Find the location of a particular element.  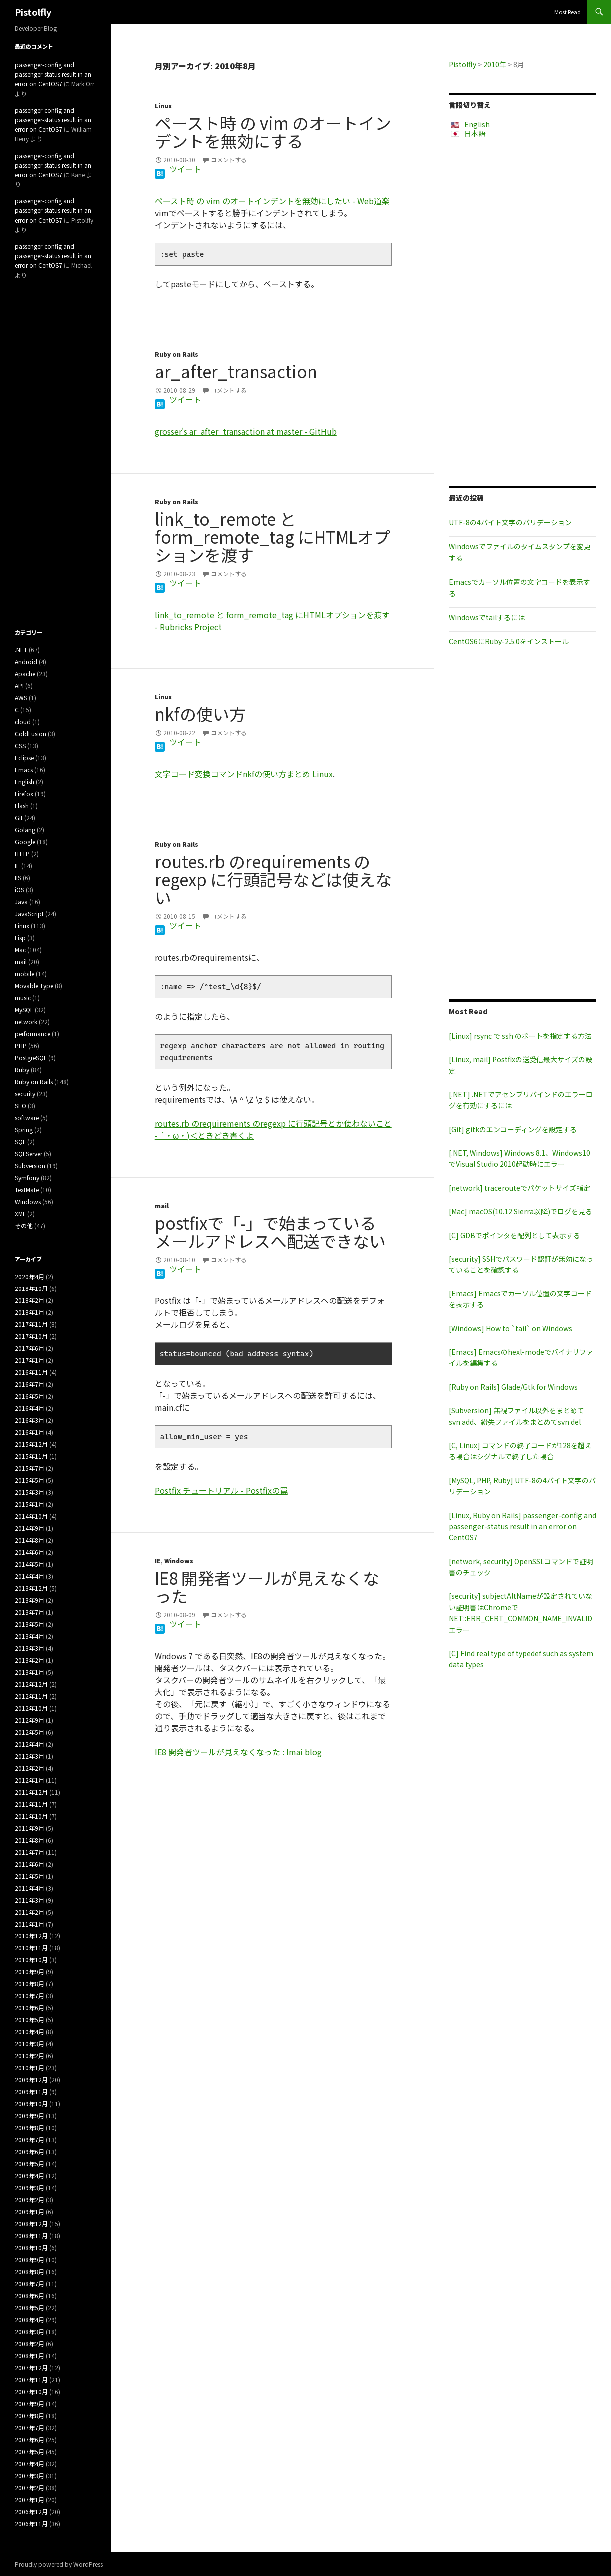

Java is located at coordinates (21, 901).